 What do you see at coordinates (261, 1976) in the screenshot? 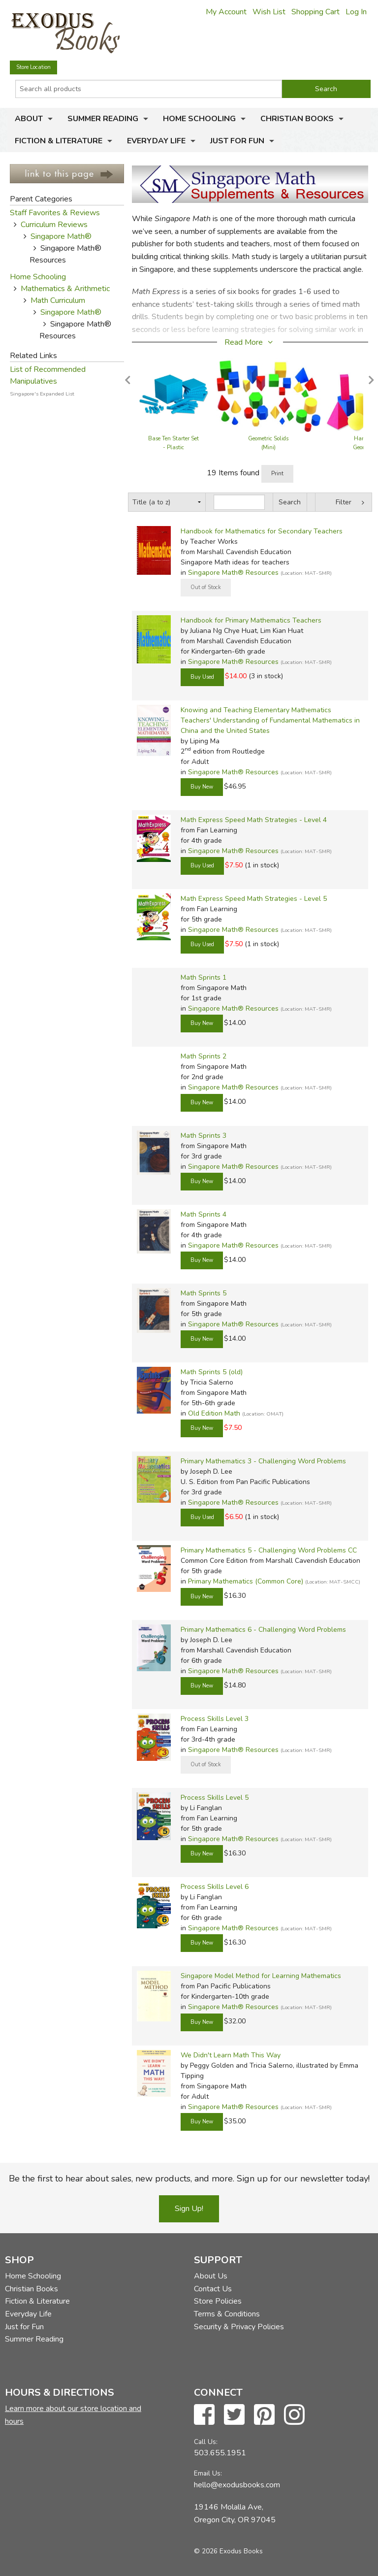
I see `Singapore Model Method for Learning Mathematics` at bounding box center [261, 1976].